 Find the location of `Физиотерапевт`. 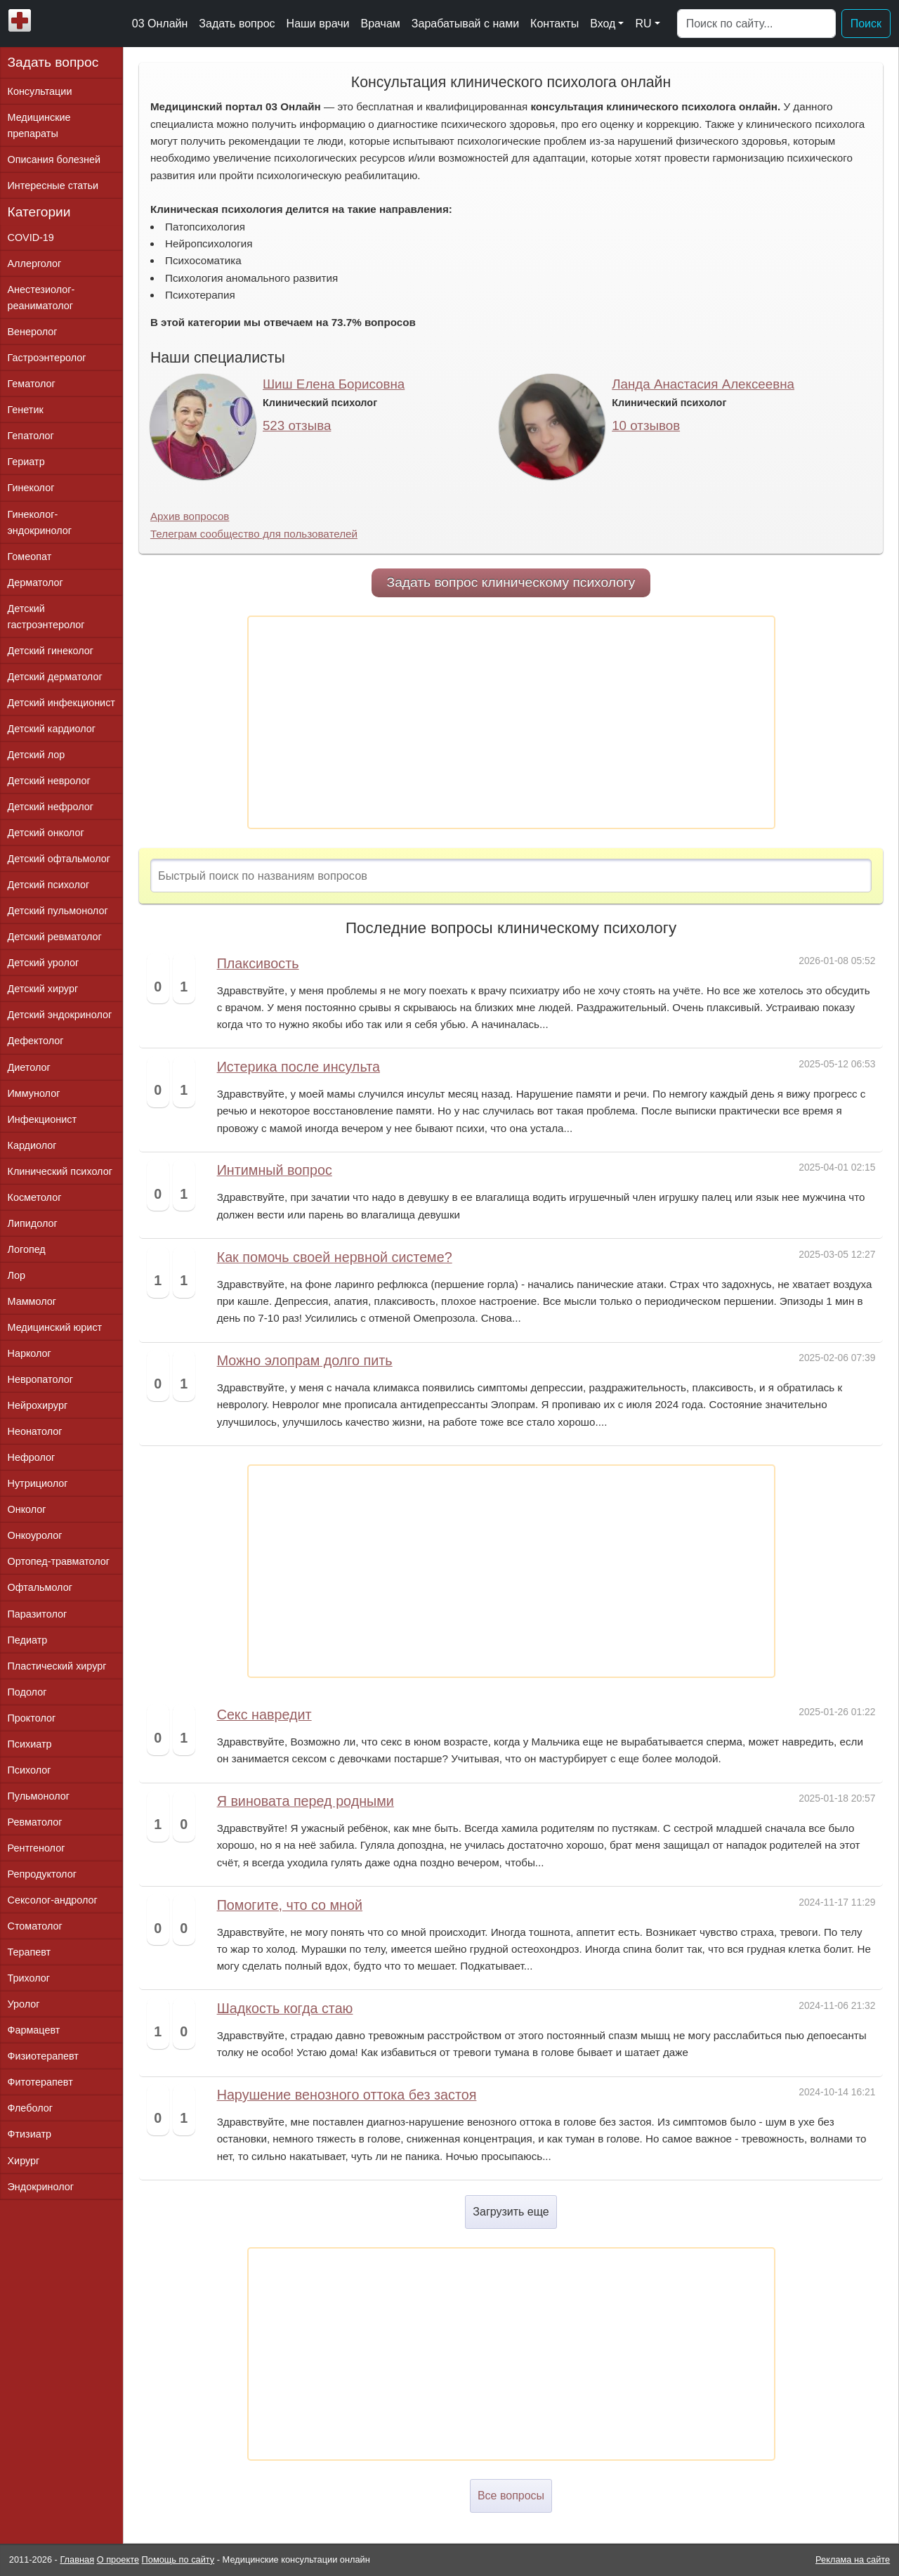

Физиотерапевт is located at coordinates (43, 2056).